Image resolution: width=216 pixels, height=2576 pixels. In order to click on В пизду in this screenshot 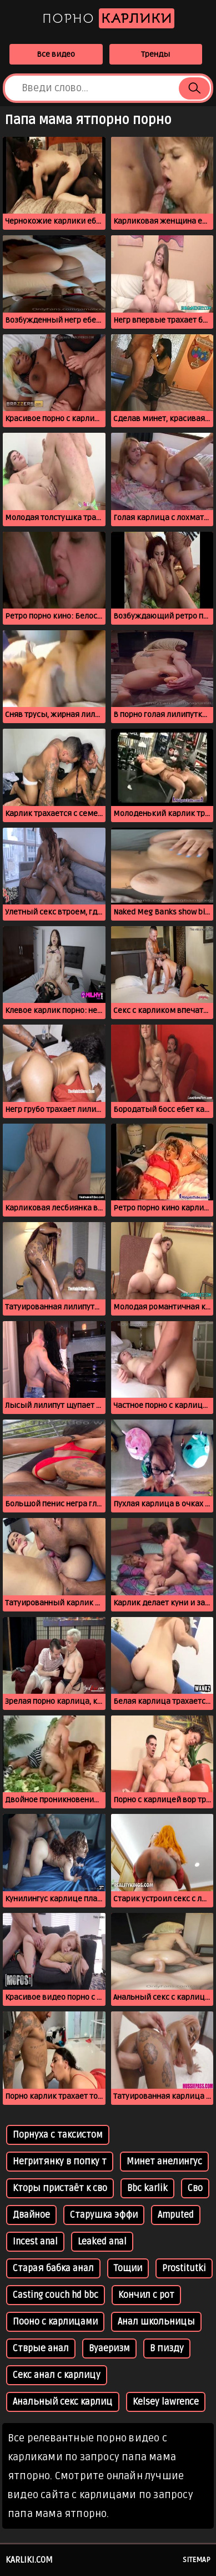, I will do `click(167, 2348)`.